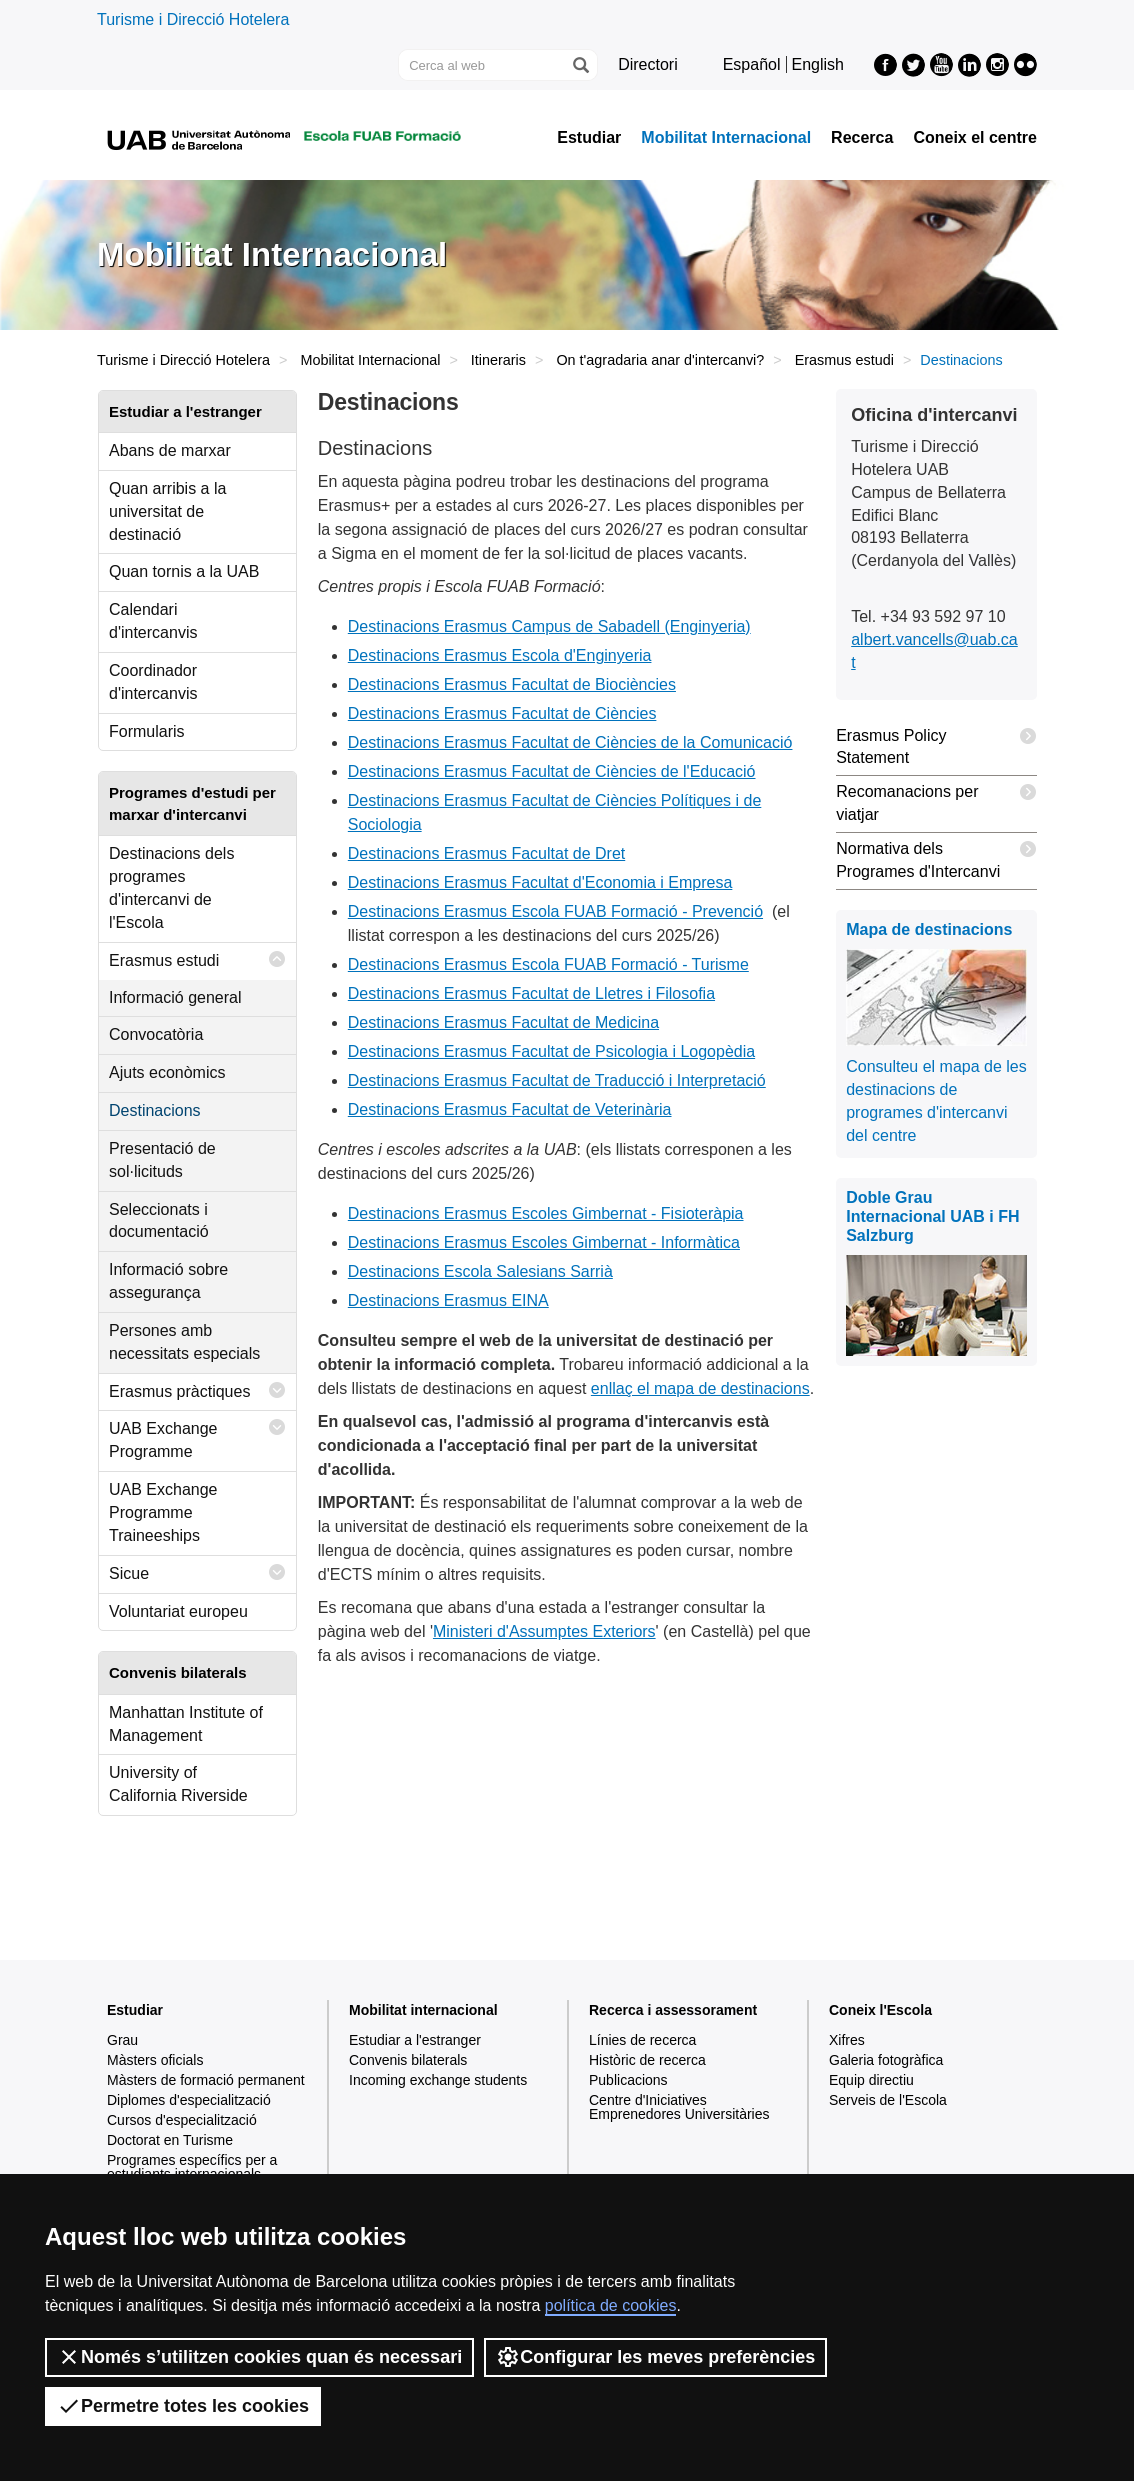  I want to click on UAB Exchange Programme Traineeships, so click(163, 1512).